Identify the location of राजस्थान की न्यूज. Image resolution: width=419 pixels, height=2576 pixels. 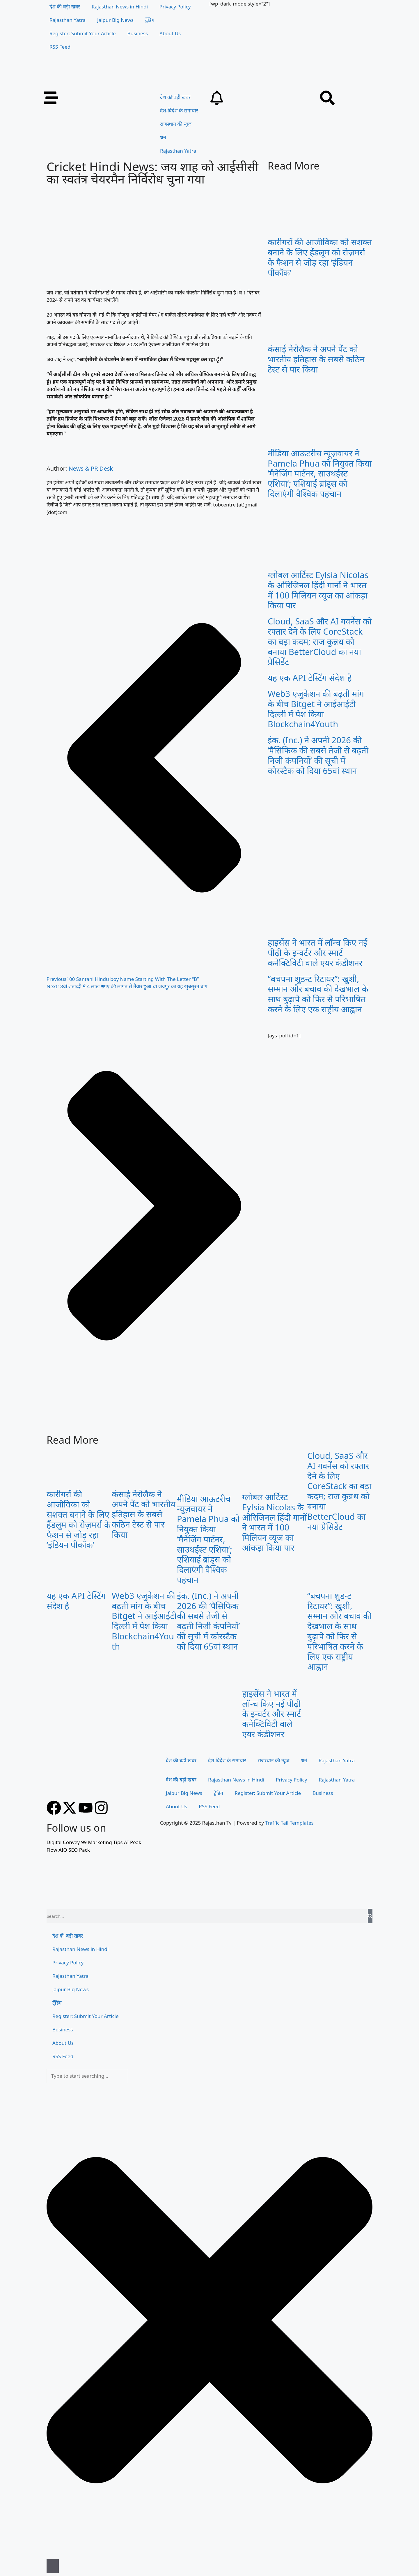
(176, 124).